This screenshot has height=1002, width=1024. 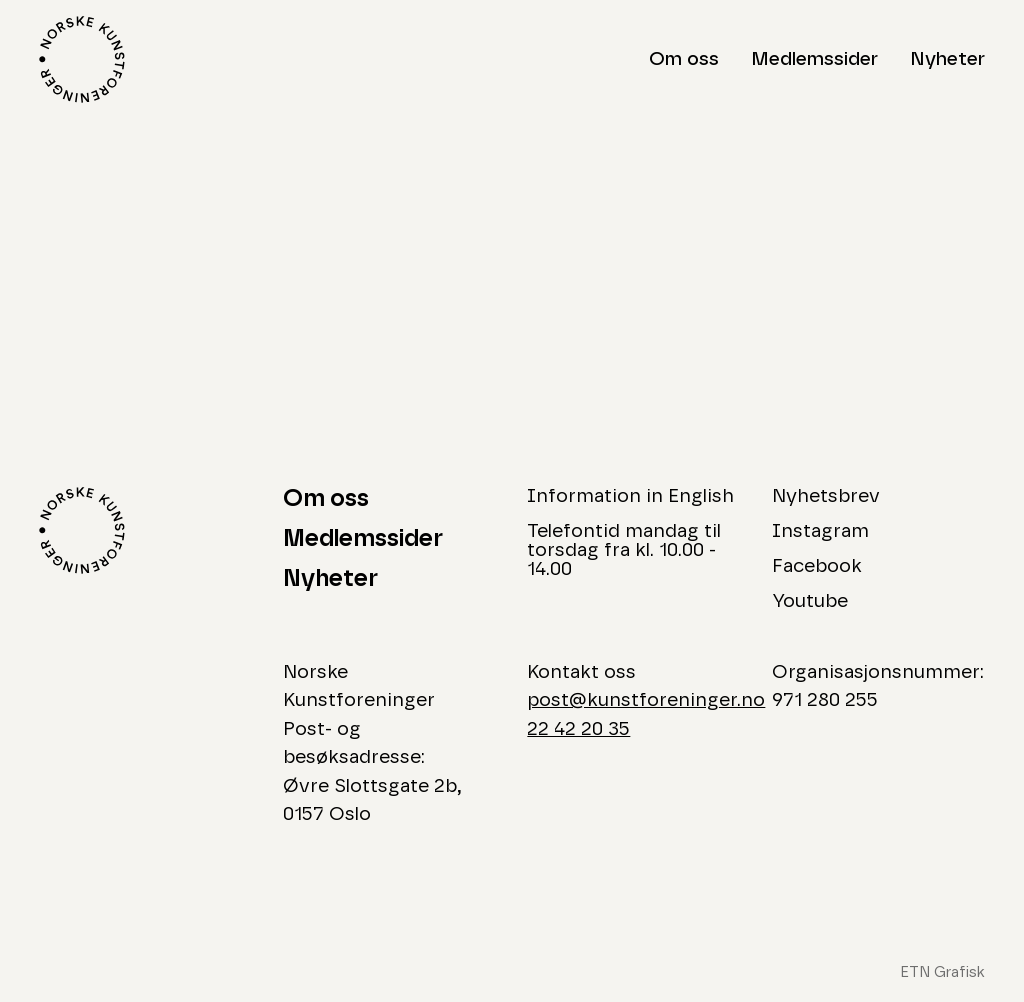 I want to click on Medlemssider, so click(x=814, y=59).